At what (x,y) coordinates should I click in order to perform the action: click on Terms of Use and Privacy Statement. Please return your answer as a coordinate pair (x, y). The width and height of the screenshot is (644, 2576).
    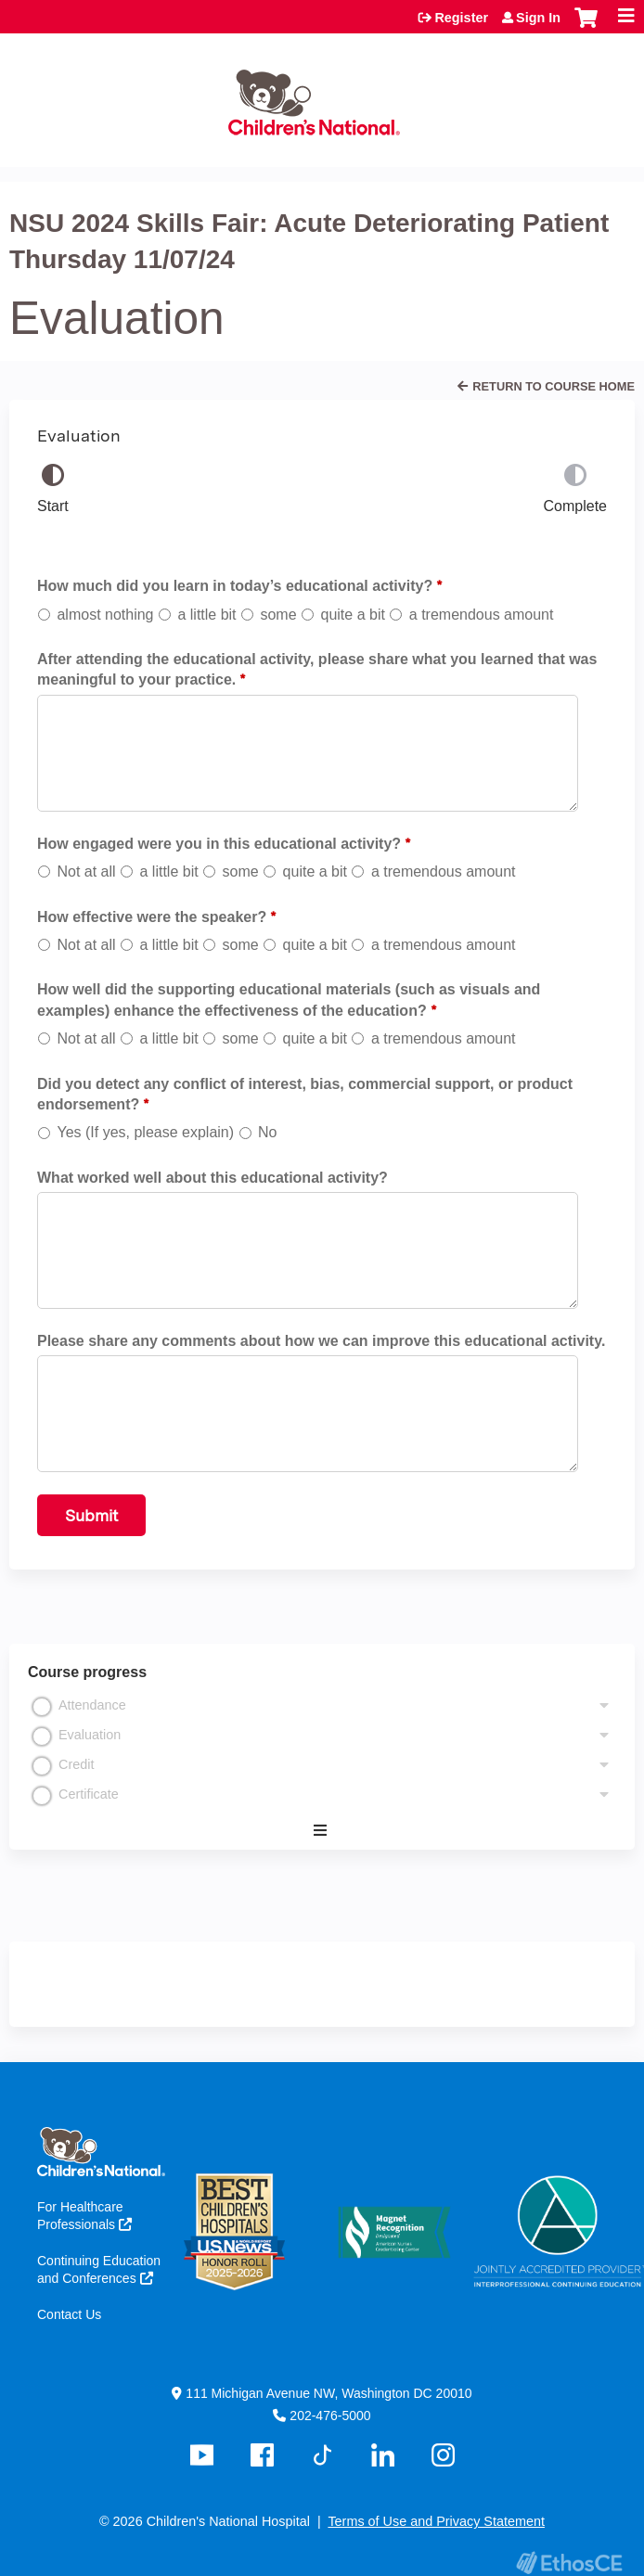
    Looking at the image, I should click on (436, 2521).